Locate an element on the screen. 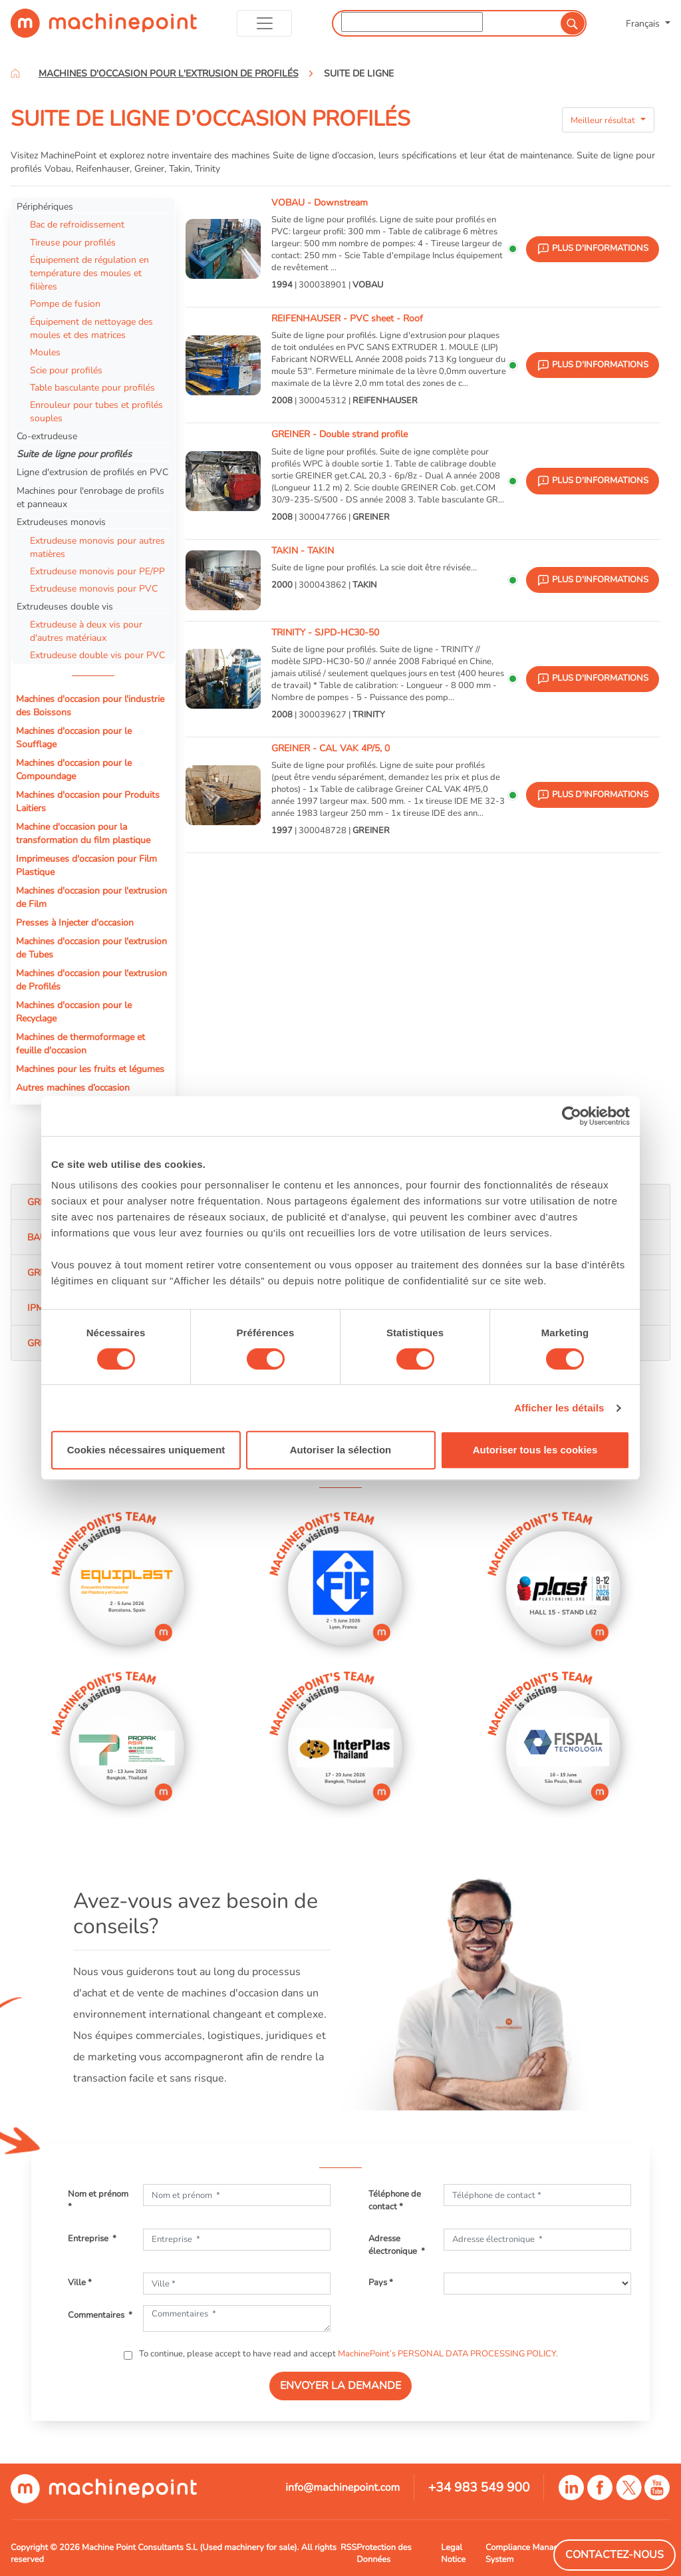 The height and width of the screenshot is (2576, 681). Équipement de nettoyage des moules et des matrices is located at coordinates (91, 328).